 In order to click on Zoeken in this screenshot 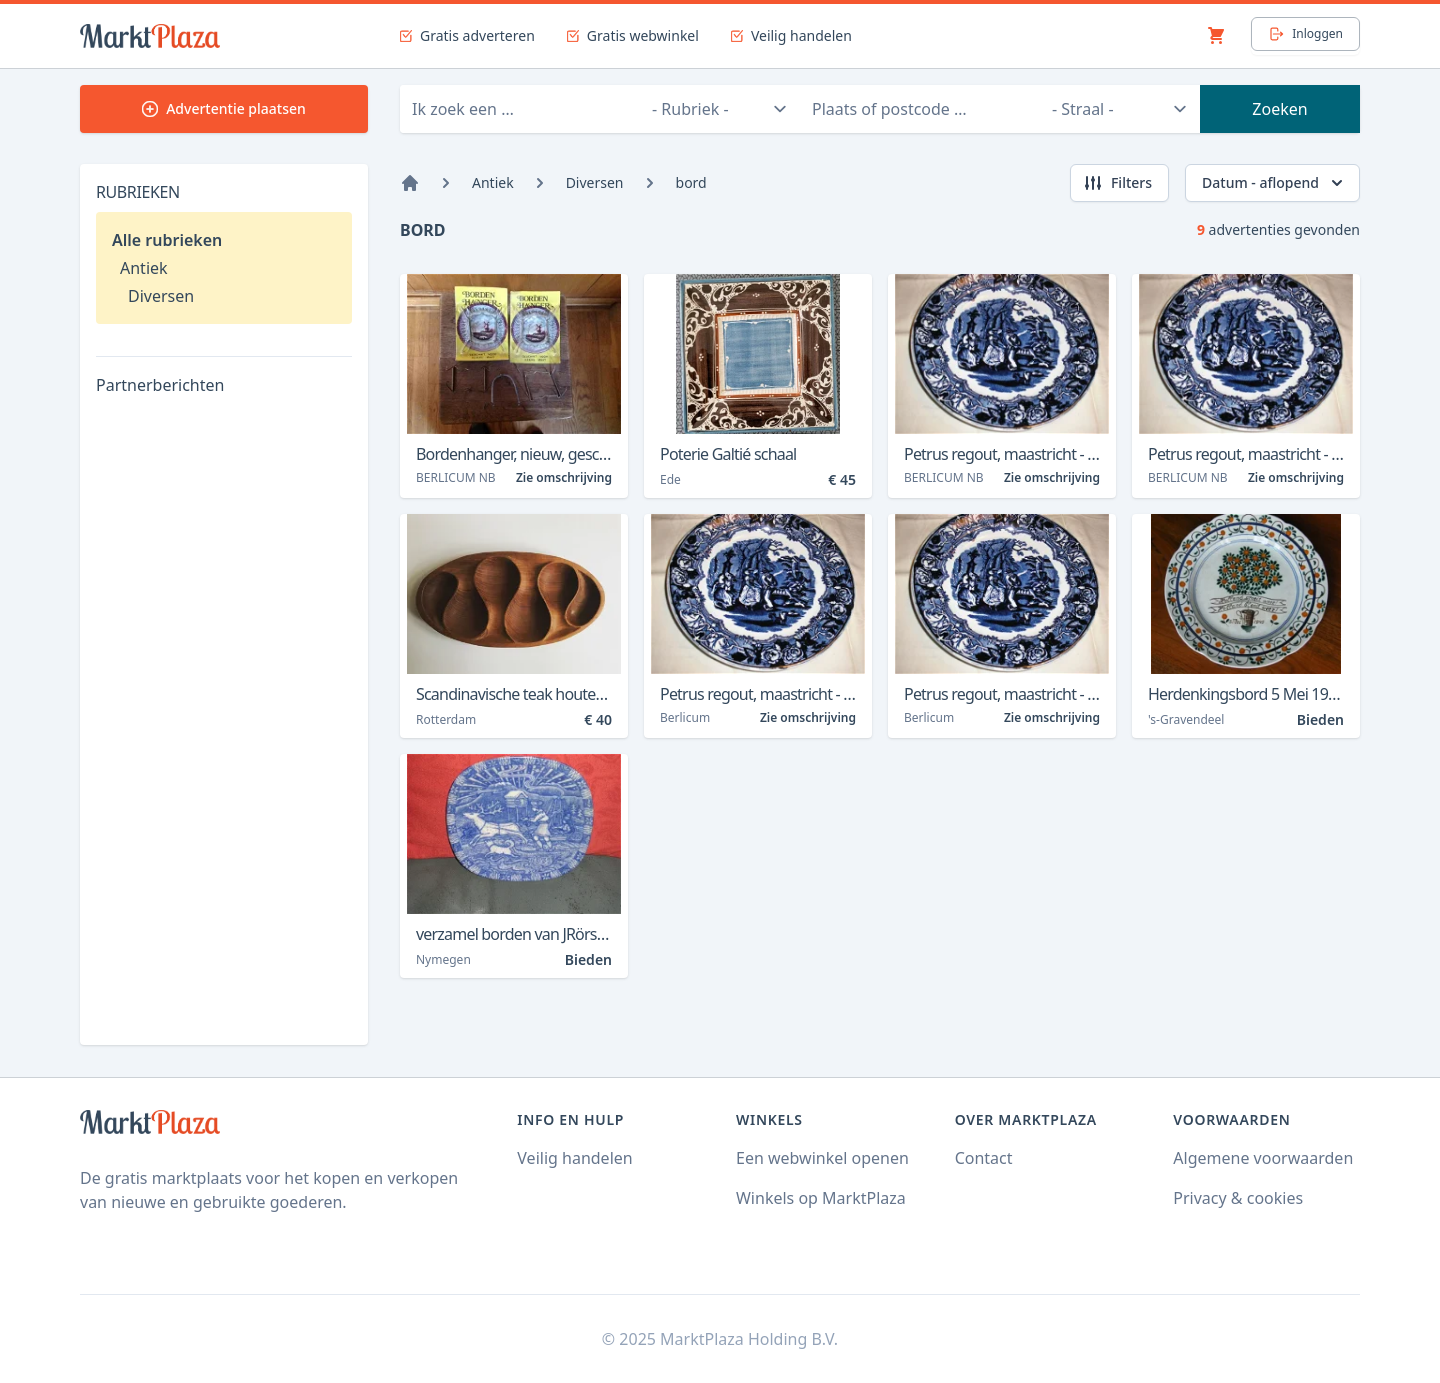, I will do `click(1279, 109)`.